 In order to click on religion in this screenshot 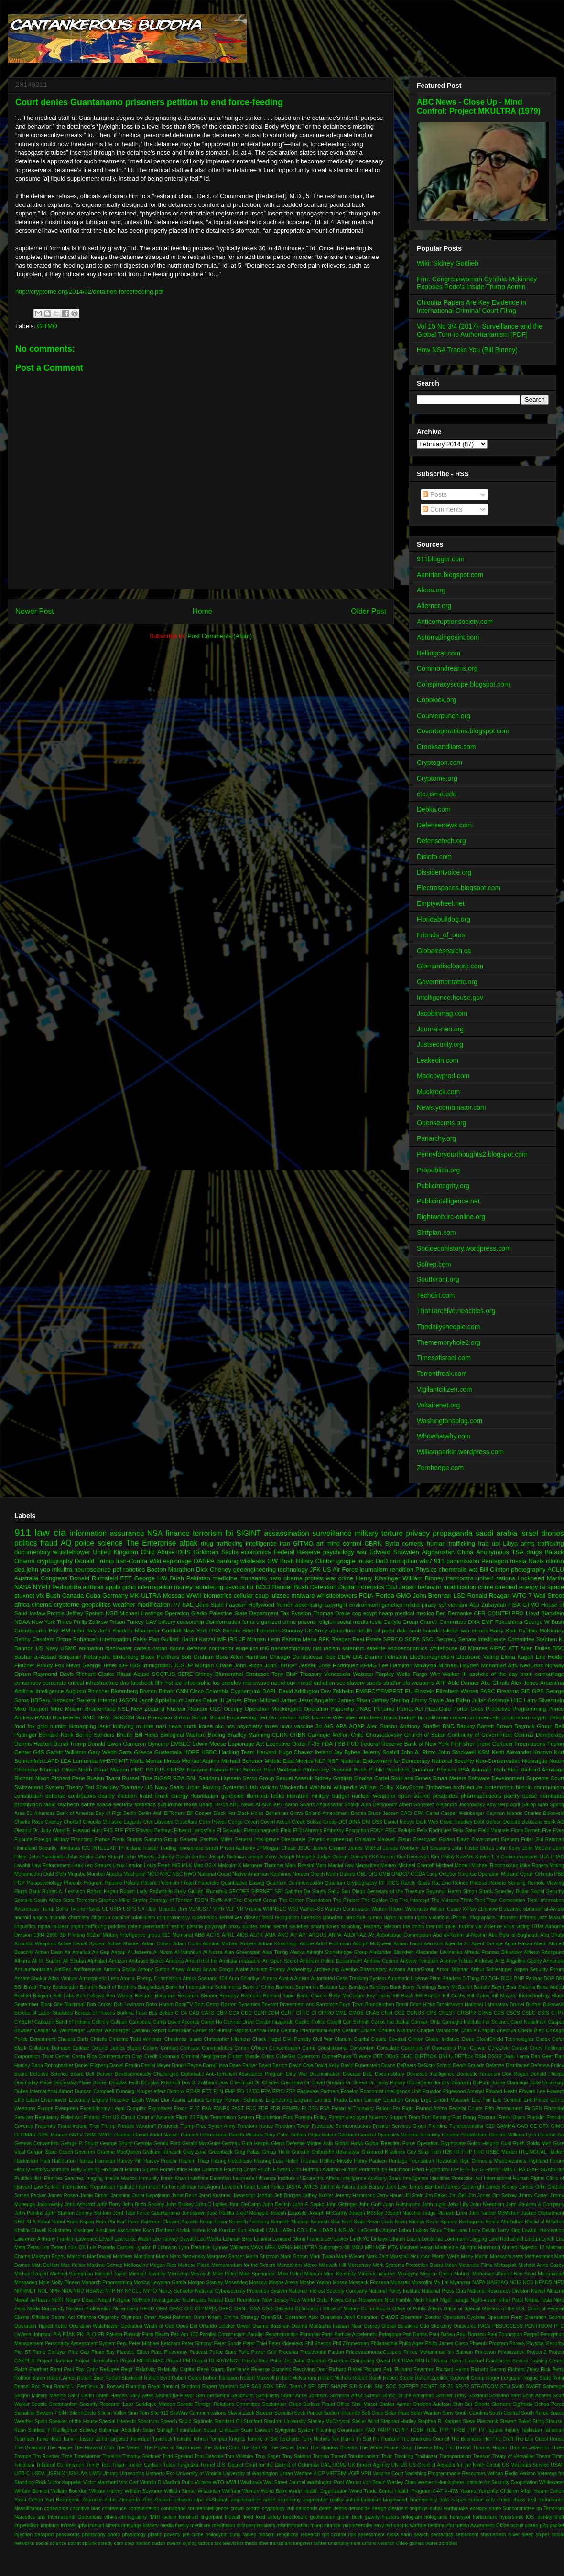, I will do `click(326, 1622)`.